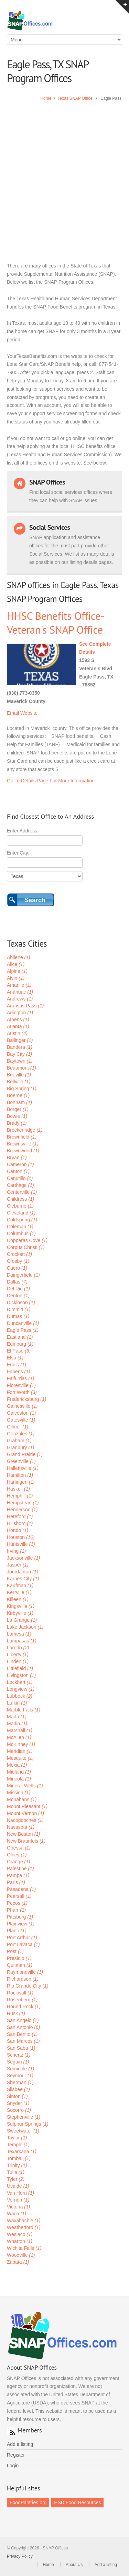 The width and height of the screenshot is (129, 2576). Describe the element at coordinates (17, 1427) in the screenshot. I see `Gilmer` at that location.